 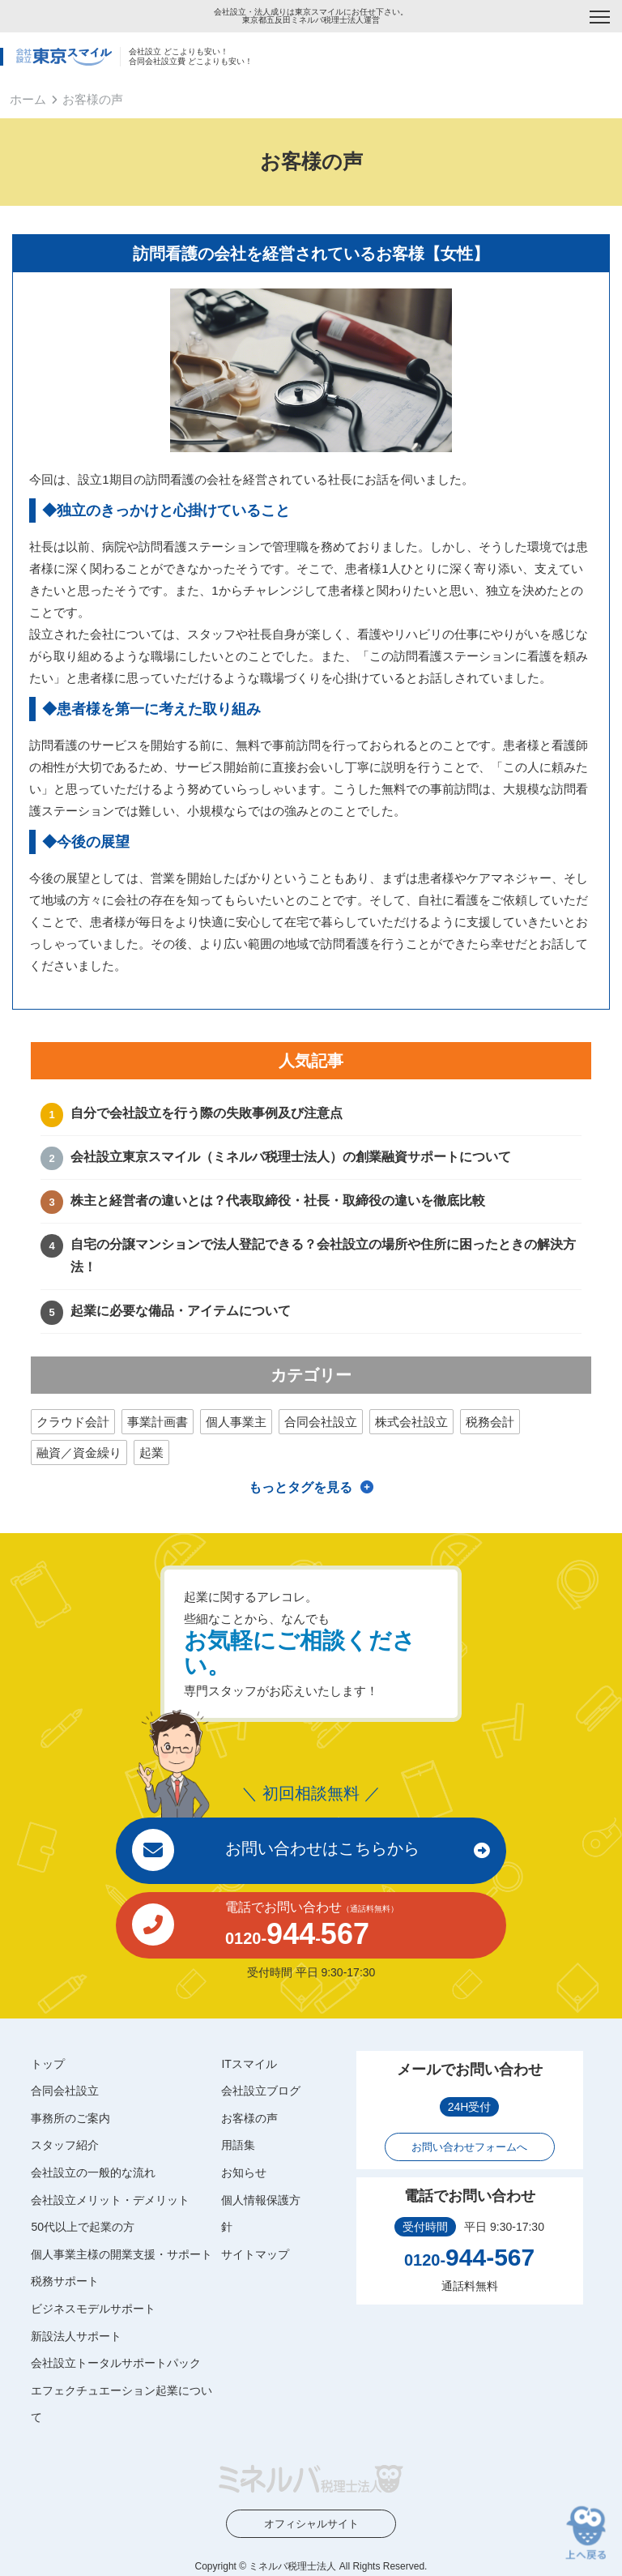 I want to click on 起業, so click(x=151, y=1452).